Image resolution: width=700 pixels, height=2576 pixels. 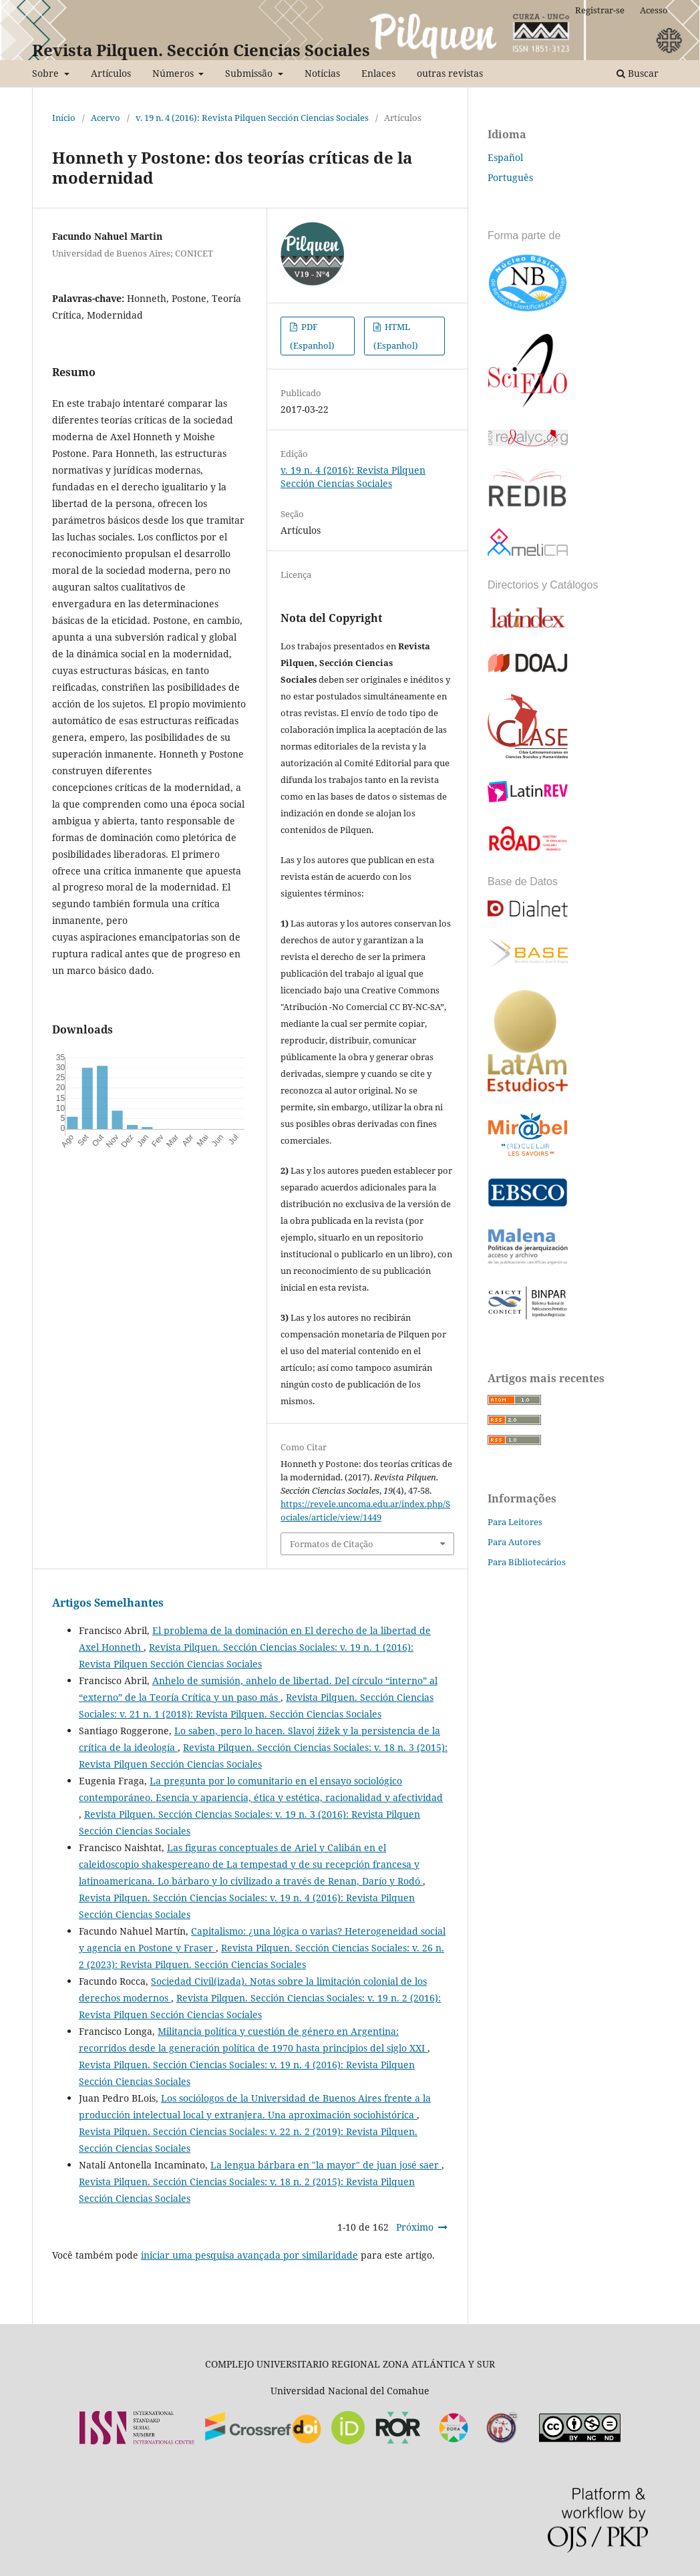 I want to click on Números, so click(x=174, y=73).